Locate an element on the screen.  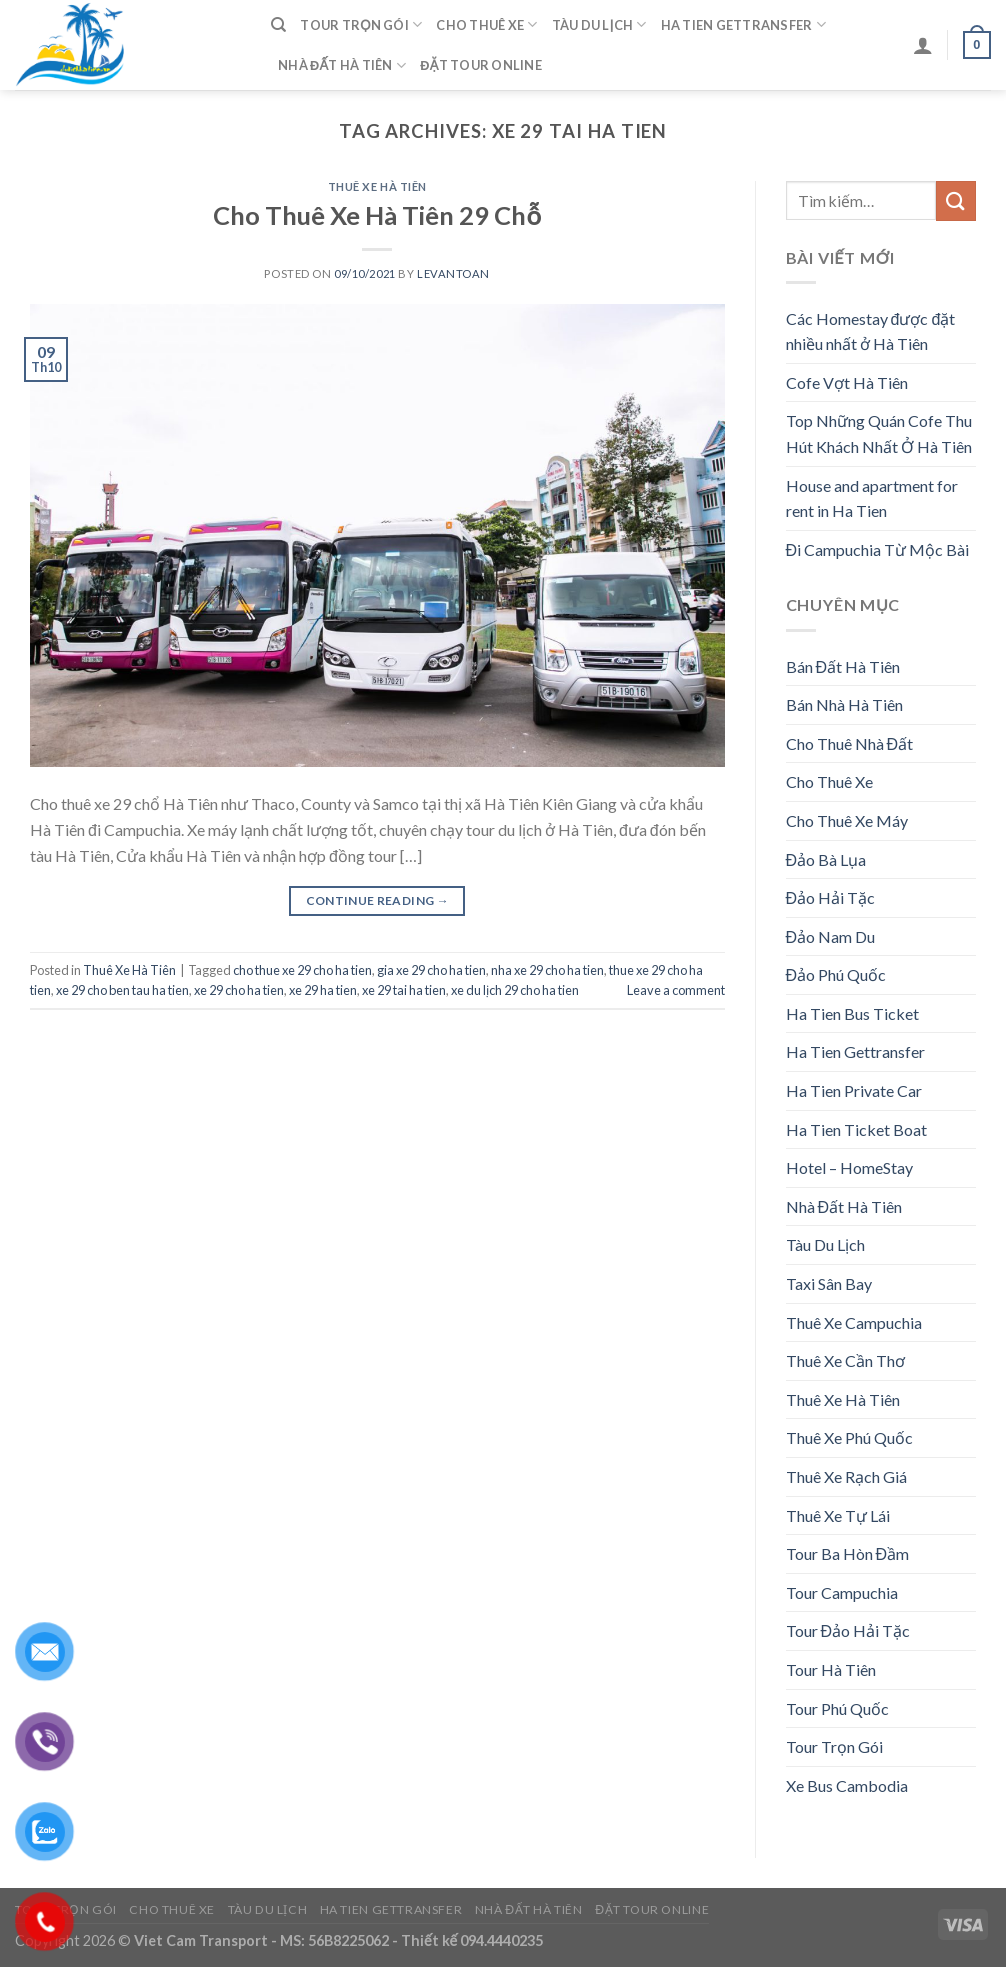
Ha Tien Bus Ticket is located at coordinates (852, 1013).